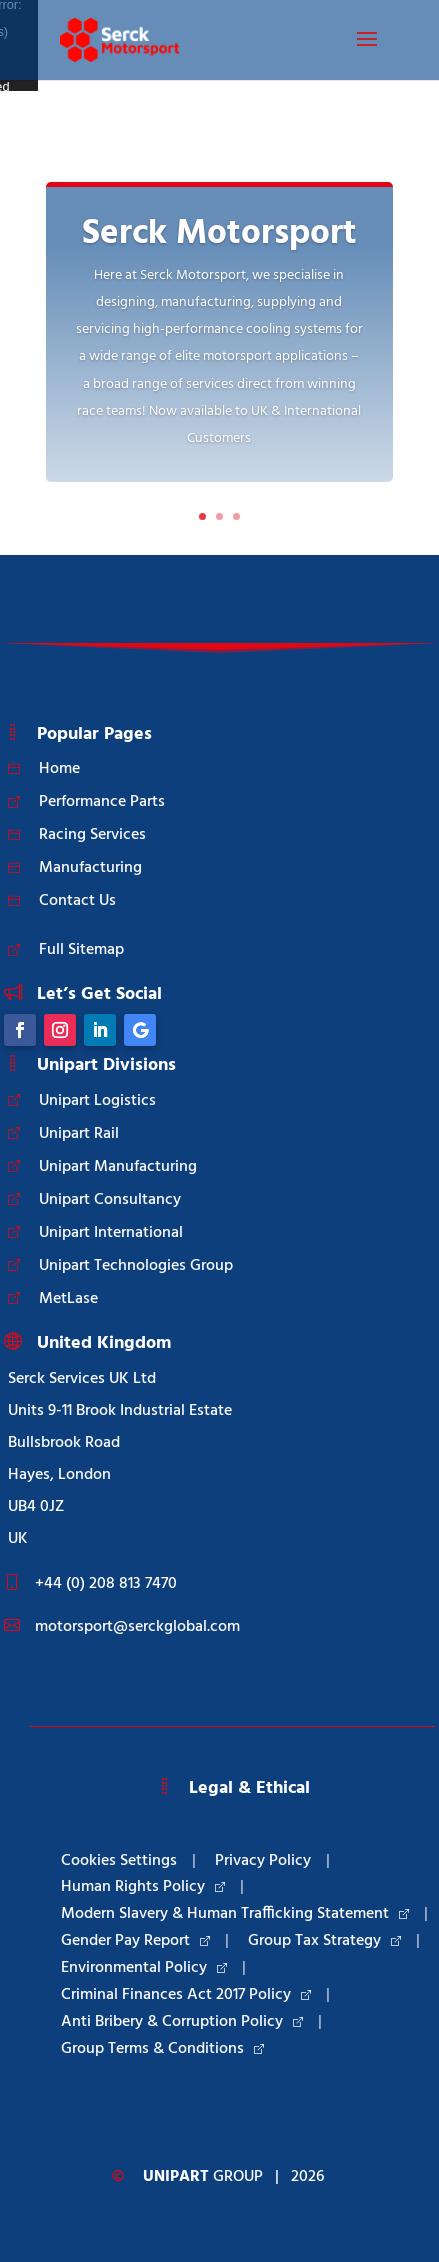  I want to click on Unipart Manufacturing, so click(118, 1167).